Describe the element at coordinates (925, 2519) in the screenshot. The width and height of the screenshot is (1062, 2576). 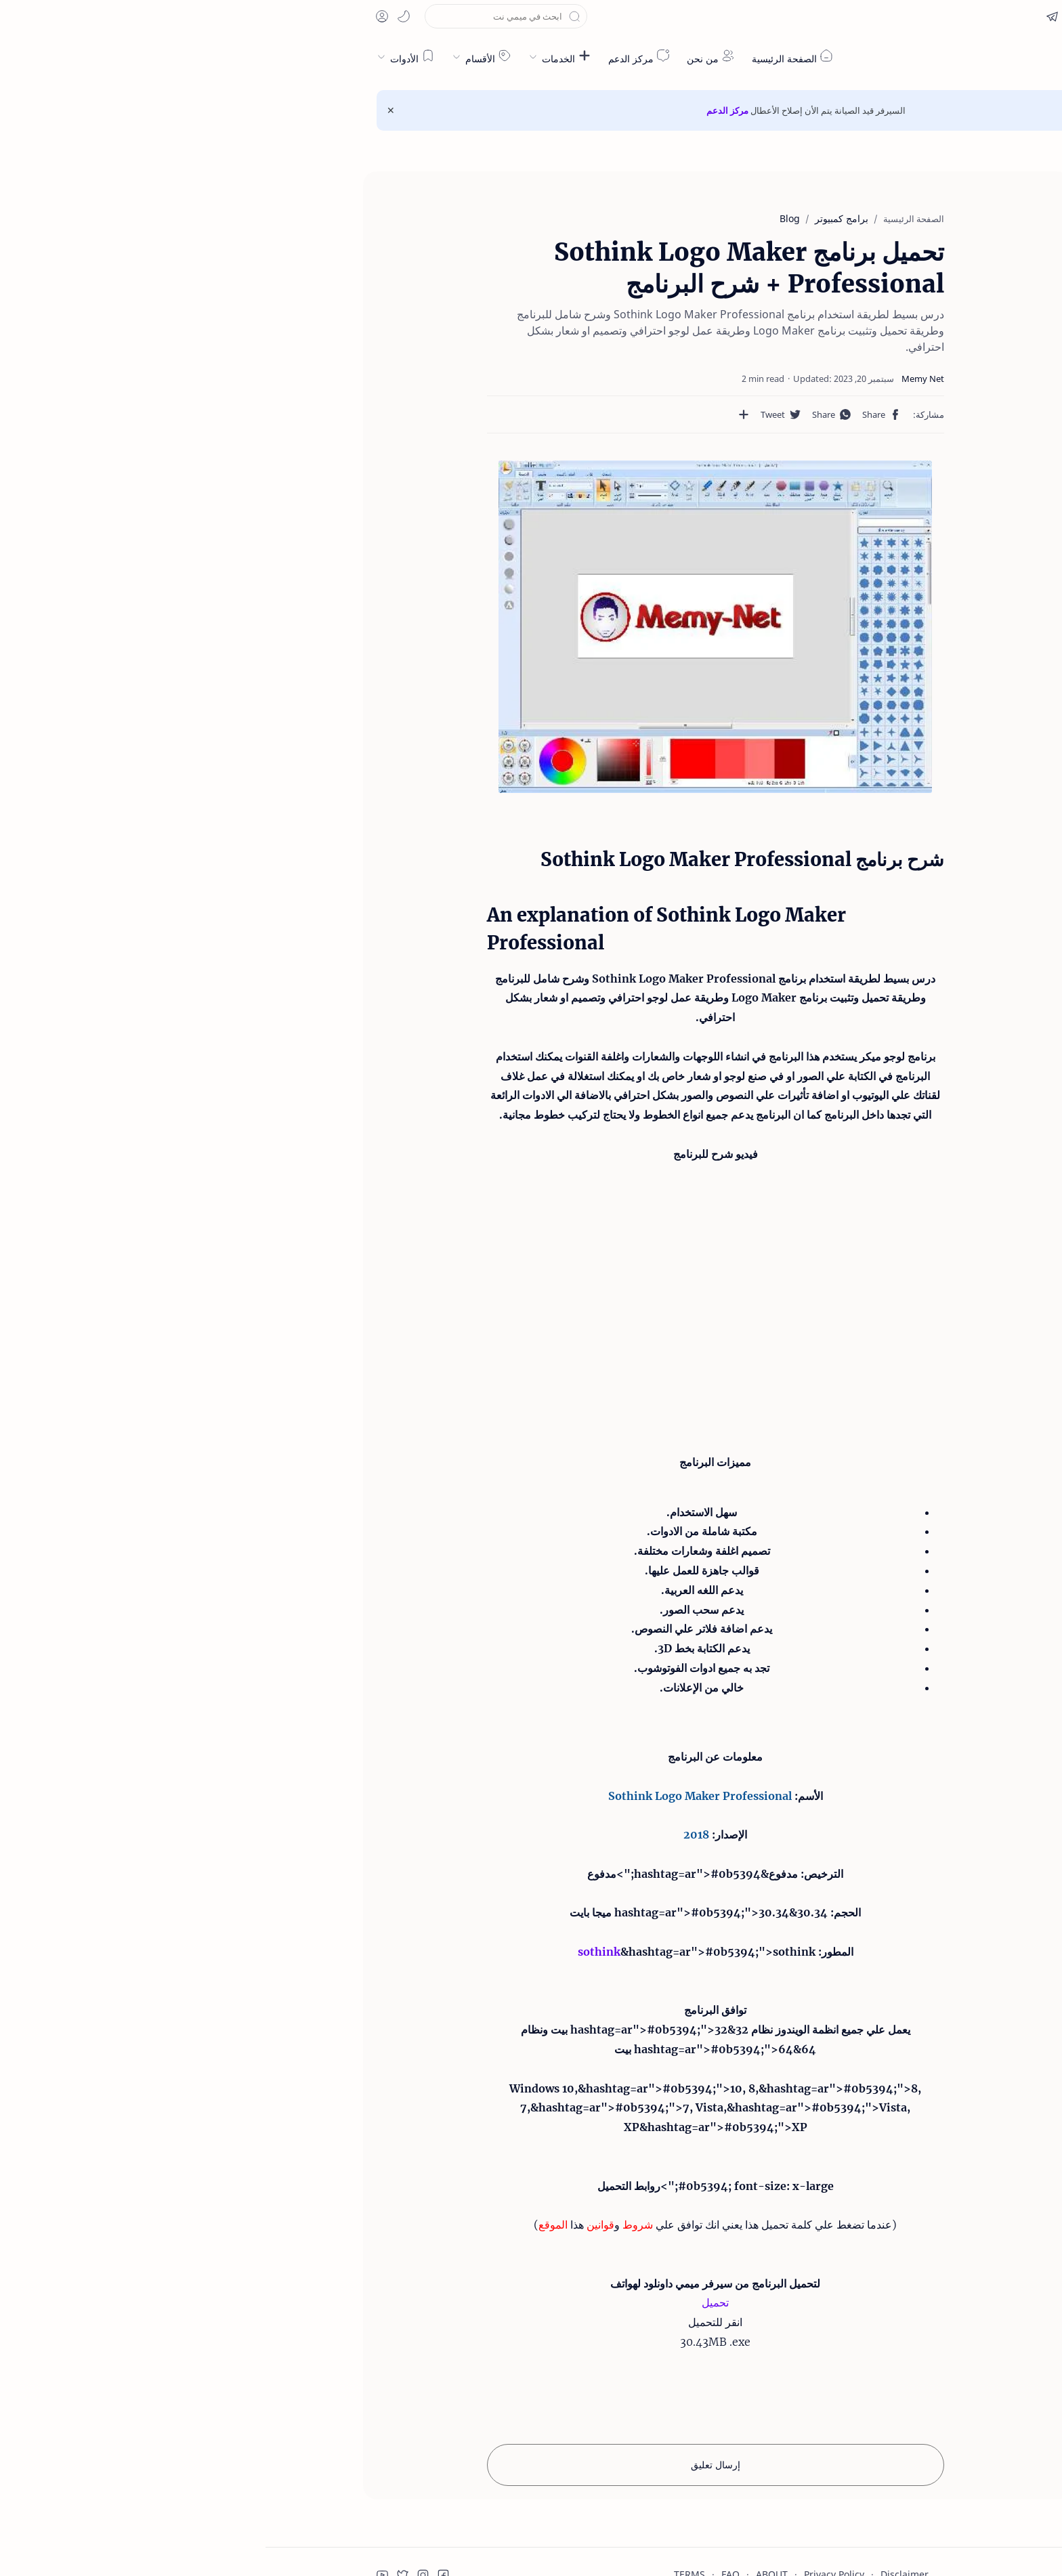
I see `قبول ملفات تعريف الارتباط!` at that location.